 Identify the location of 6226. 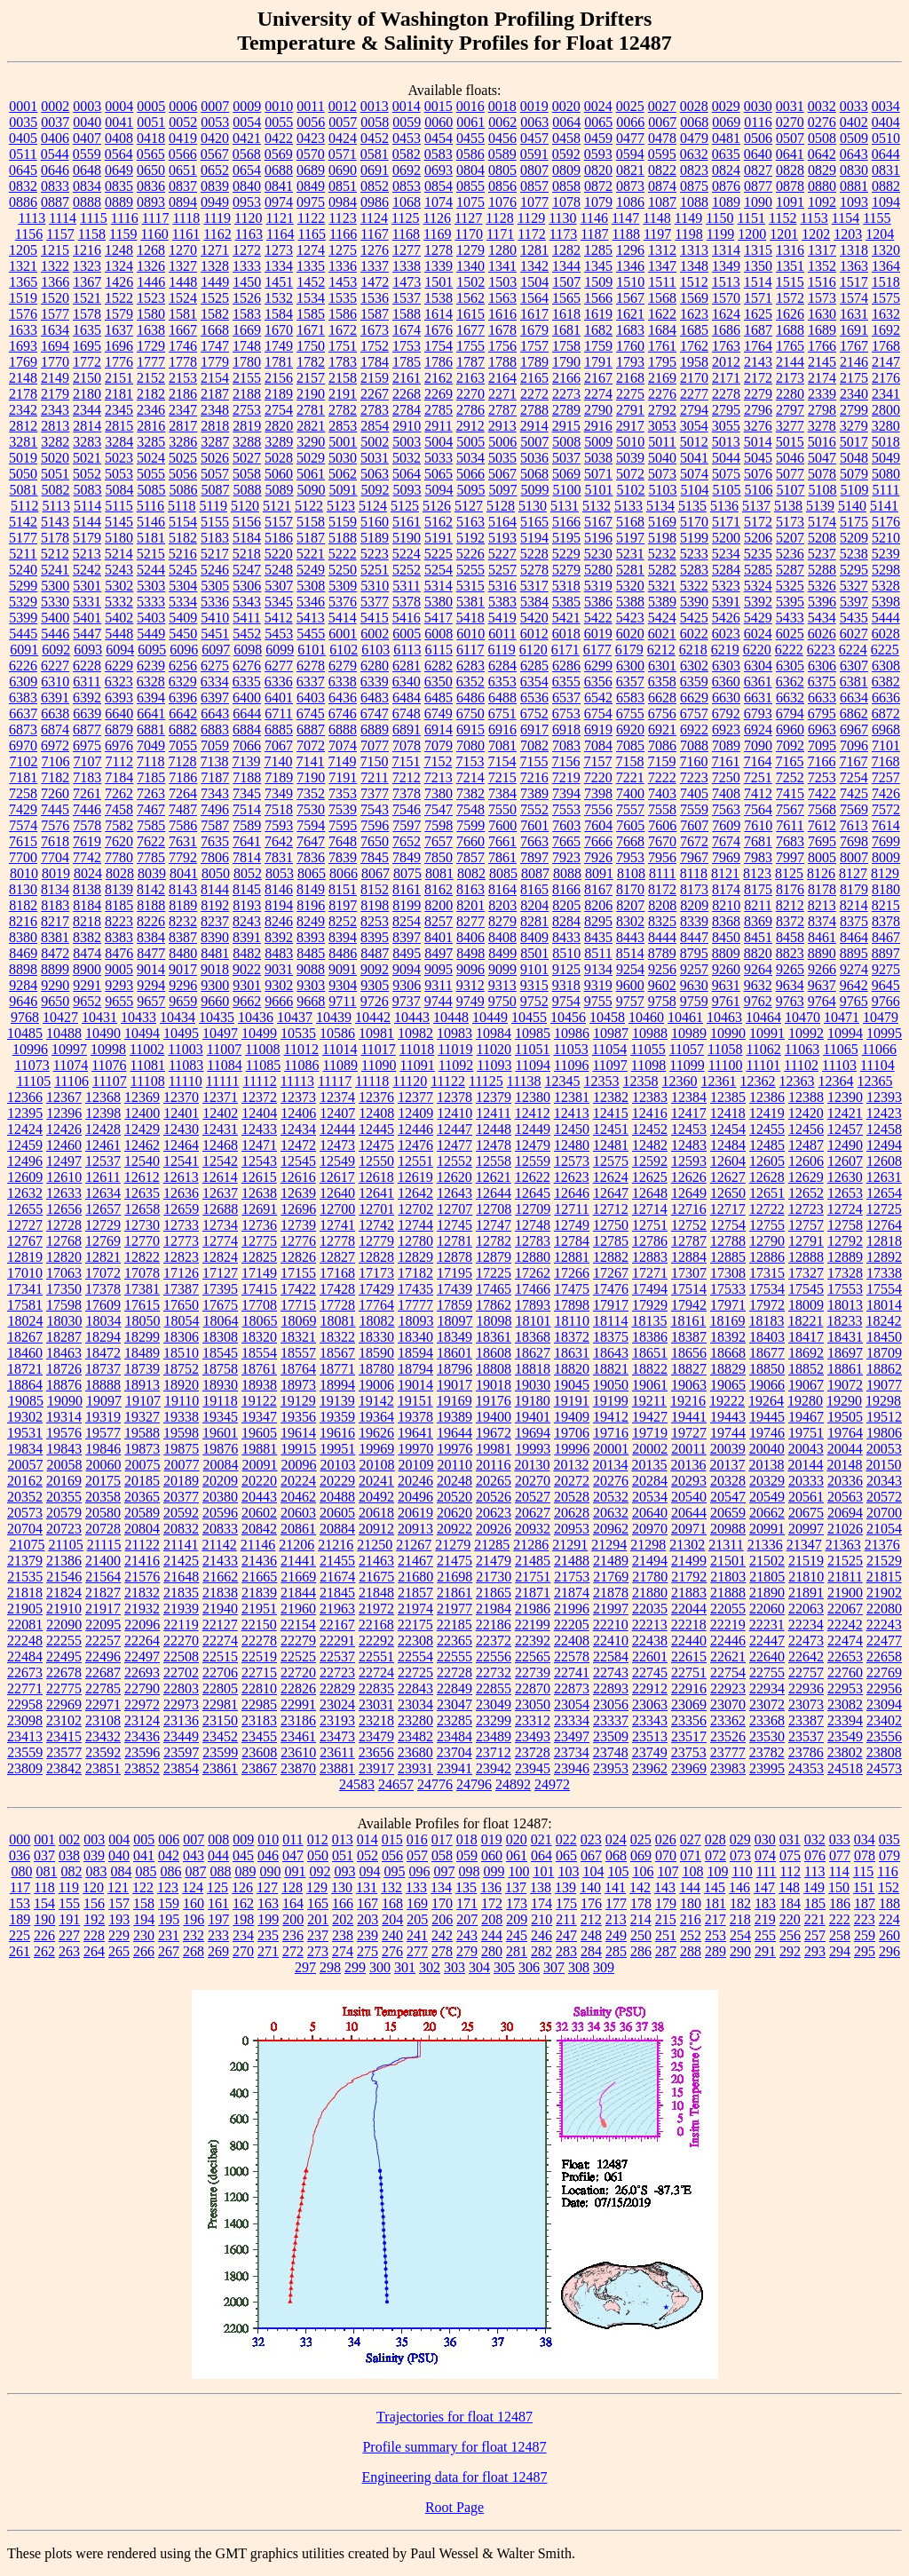
(23, 665).